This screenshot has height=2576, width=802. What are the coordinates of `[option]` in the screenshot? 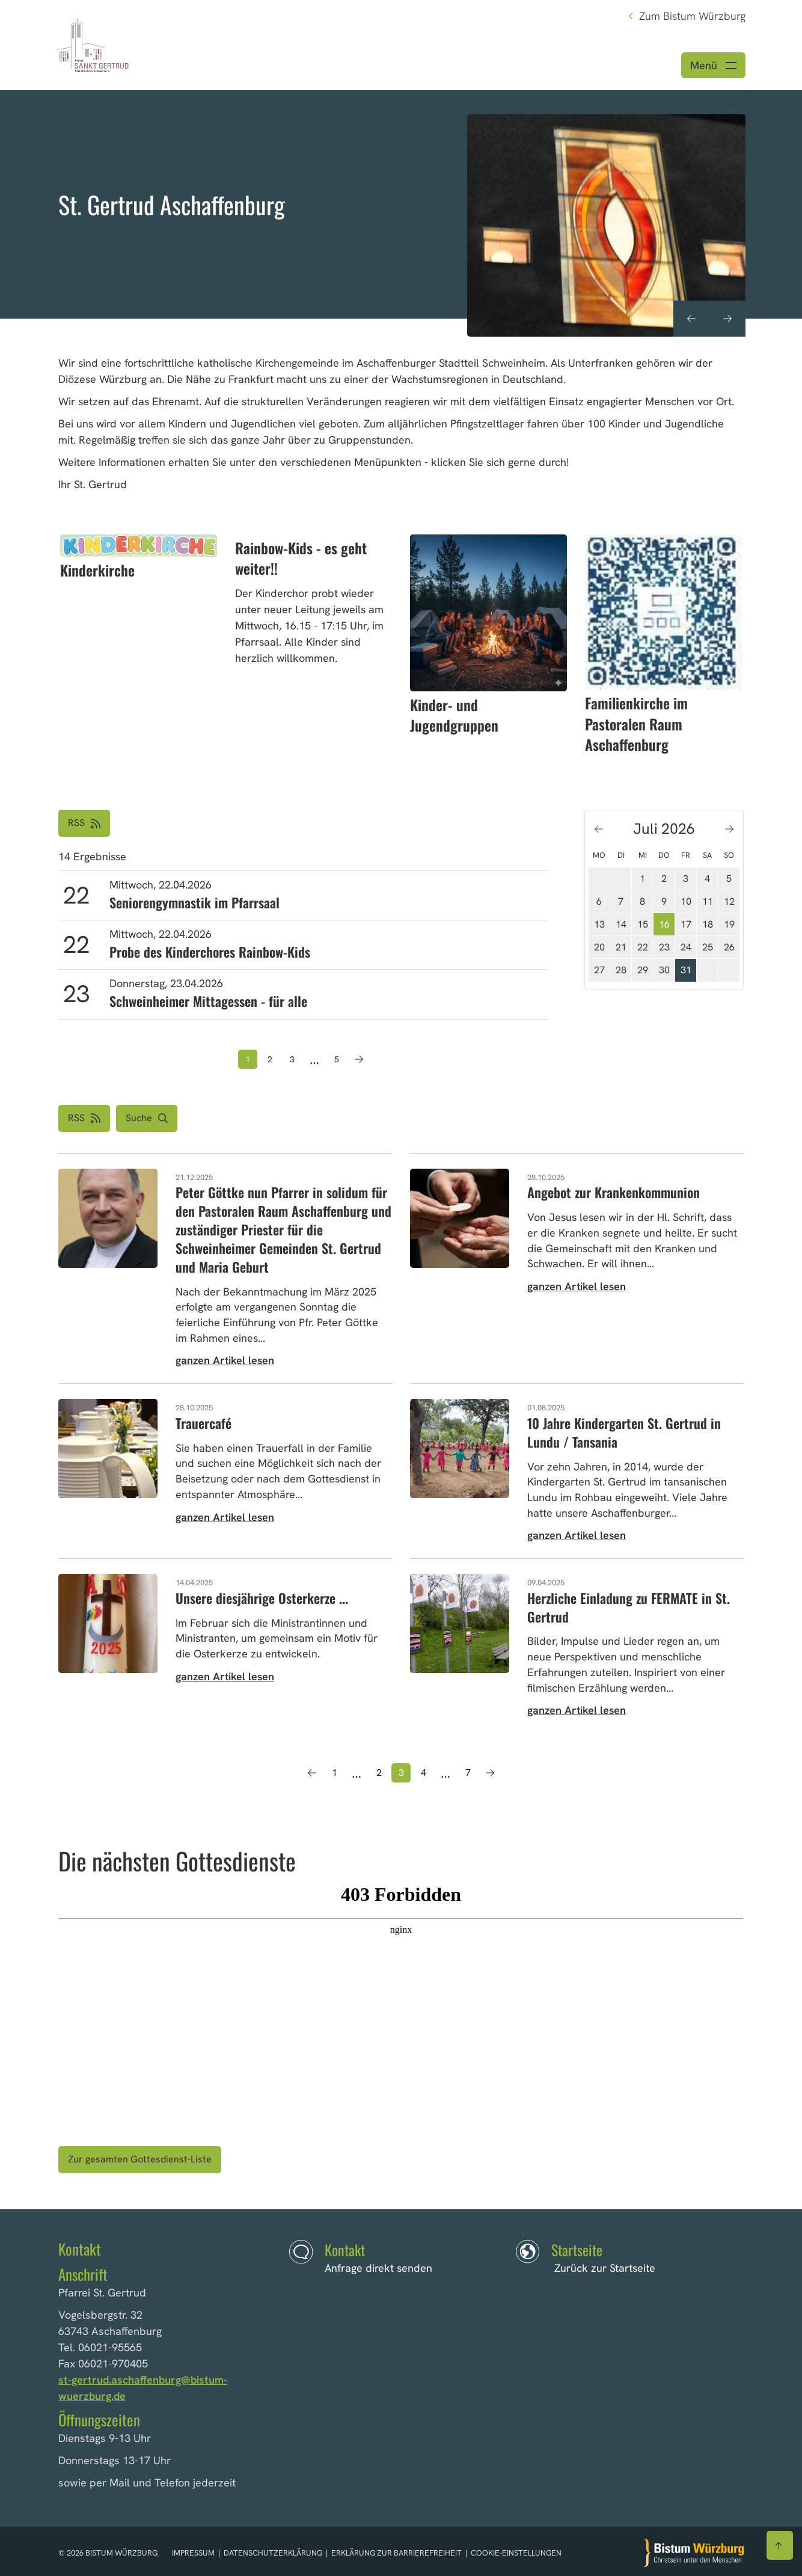 It's located at (401, 204).